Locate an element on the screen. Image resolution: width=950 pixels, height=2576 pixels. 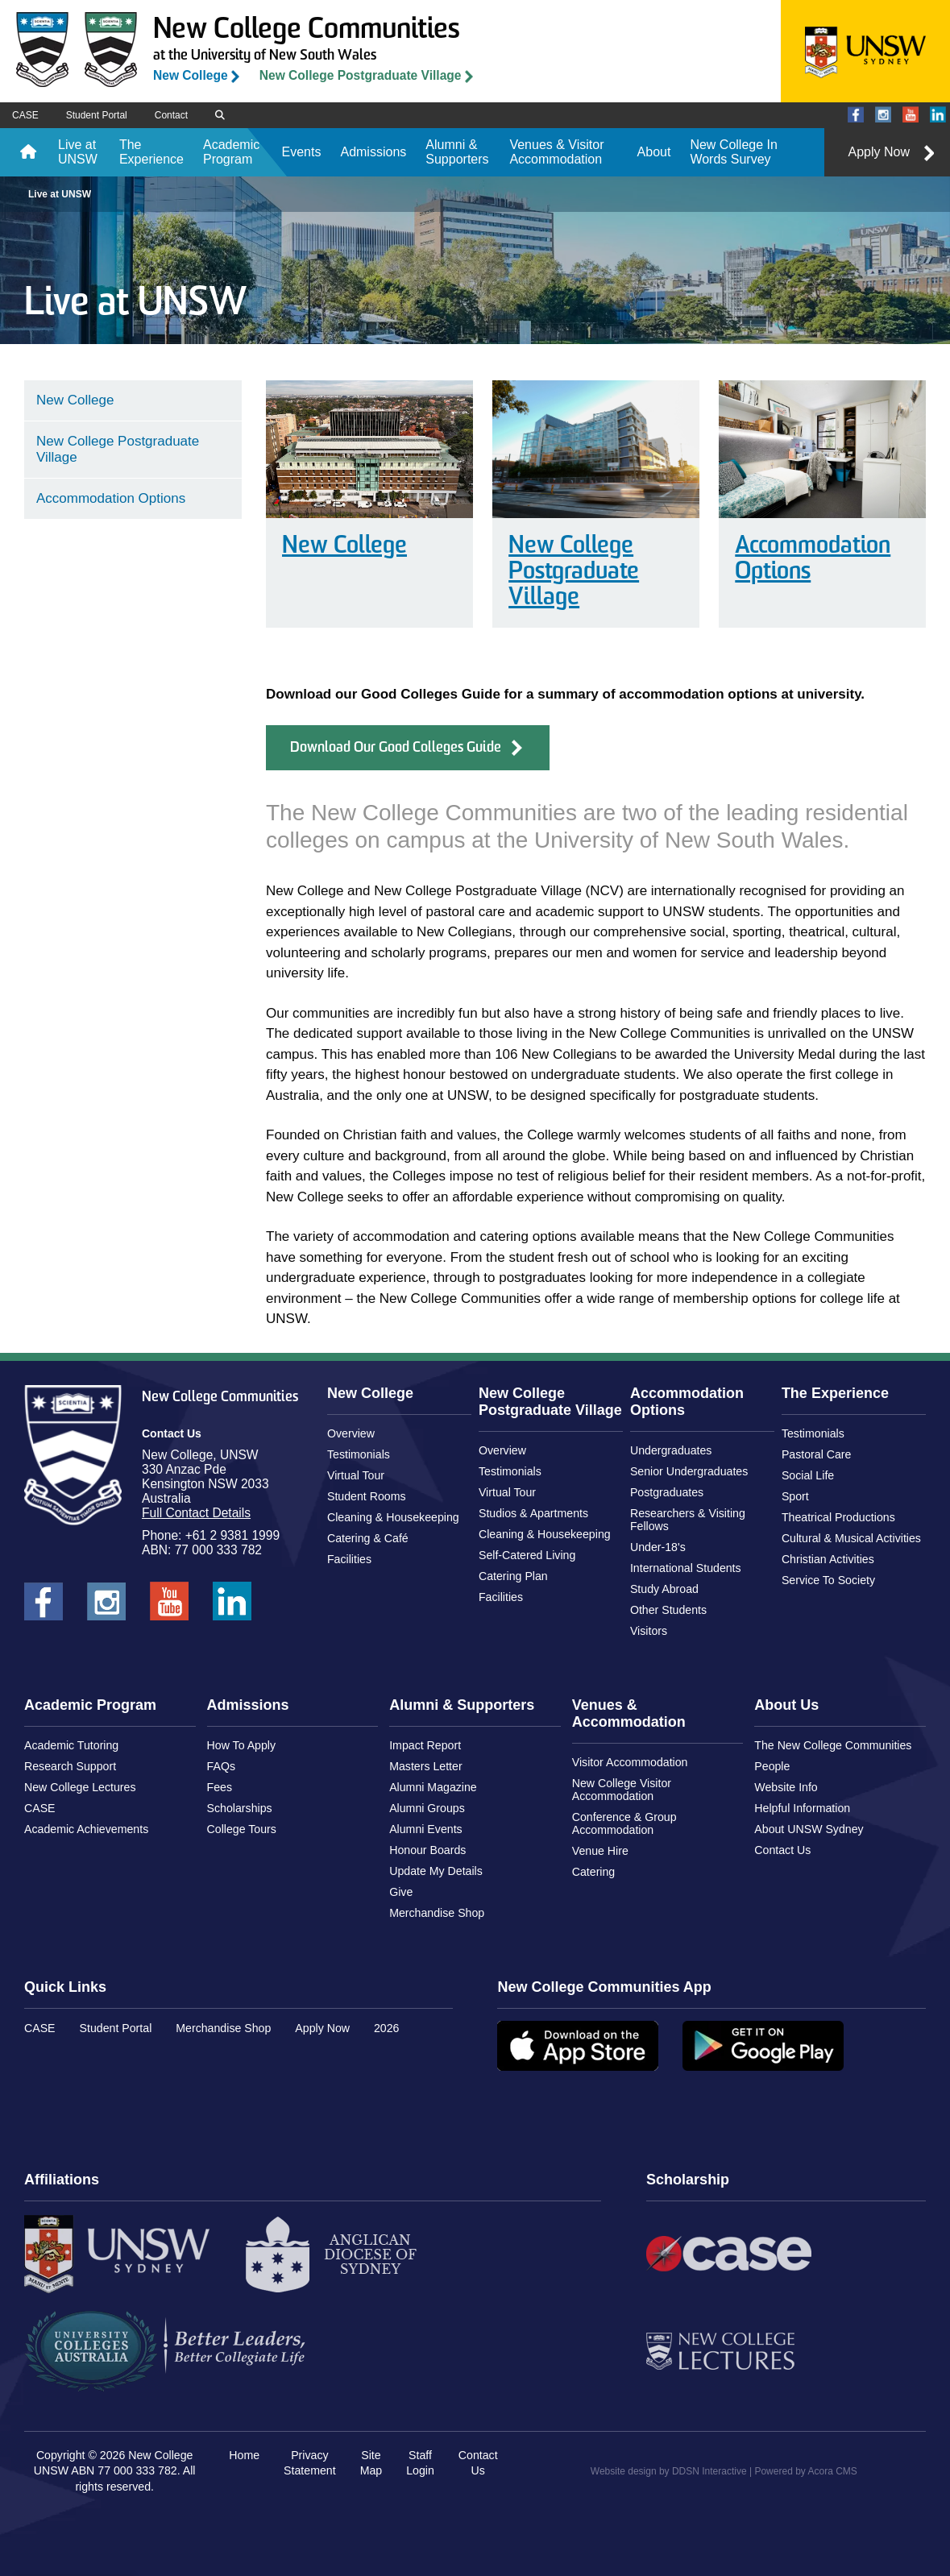
Events is located at coordinates (302, 152).